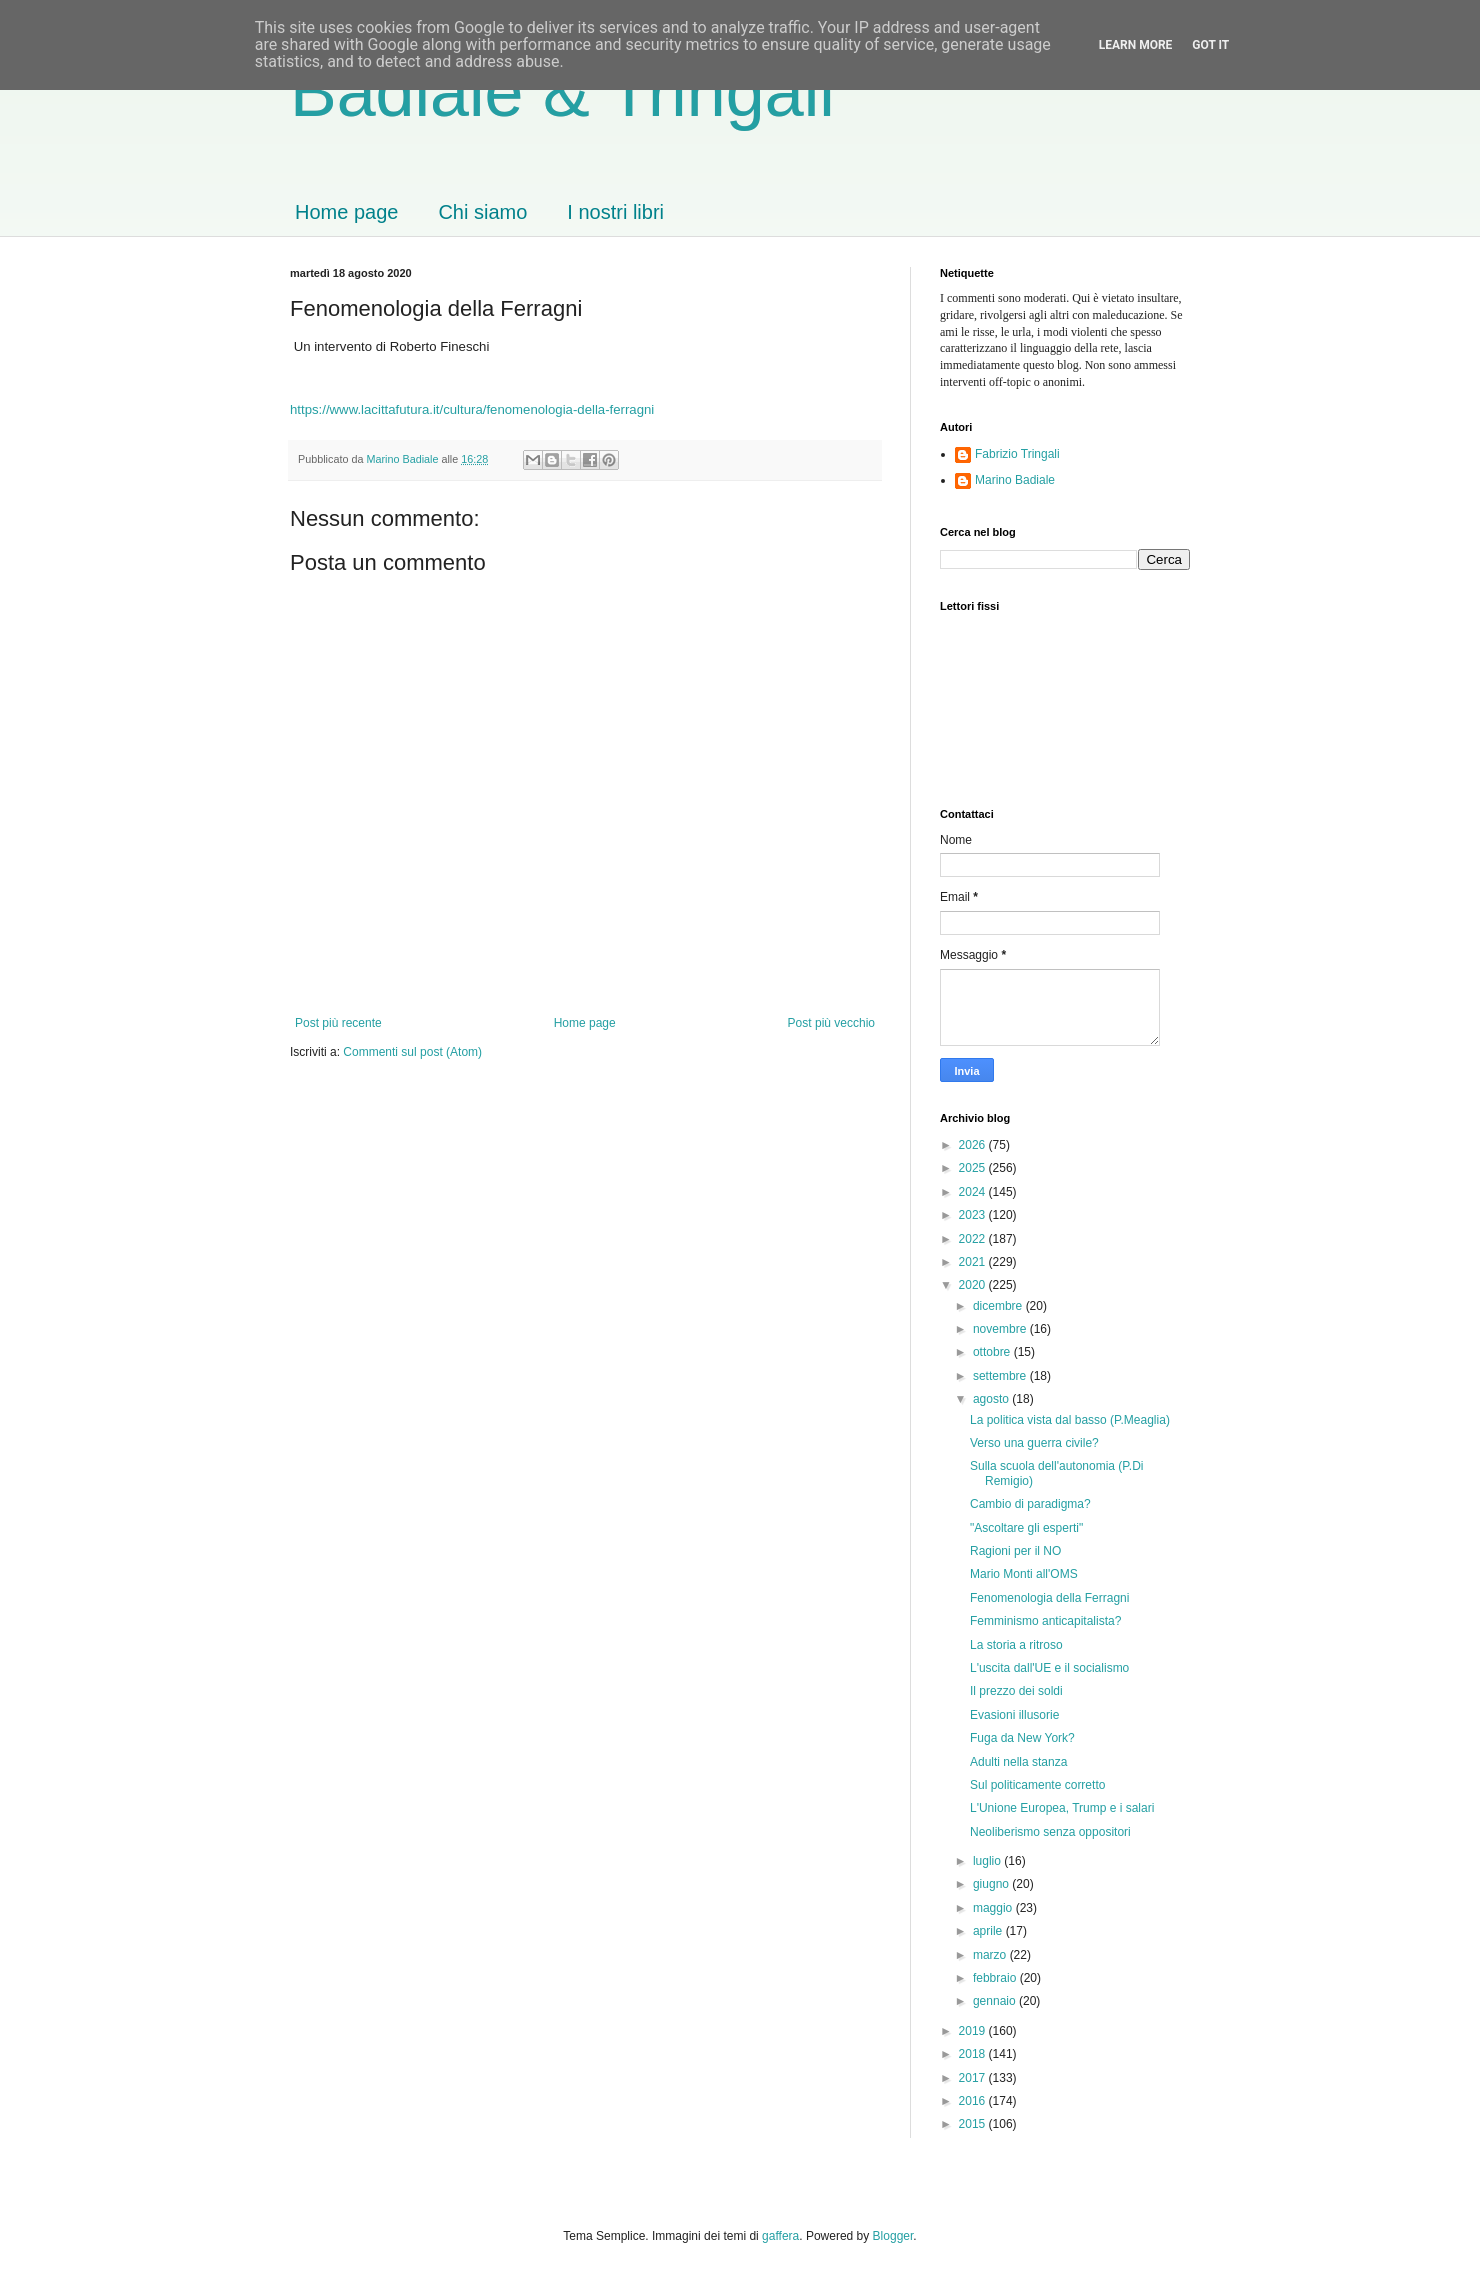 The width and height of the screenshot is (1480, 2275). I want to click on Commenti sul post (Atom), so click(412, 1052).